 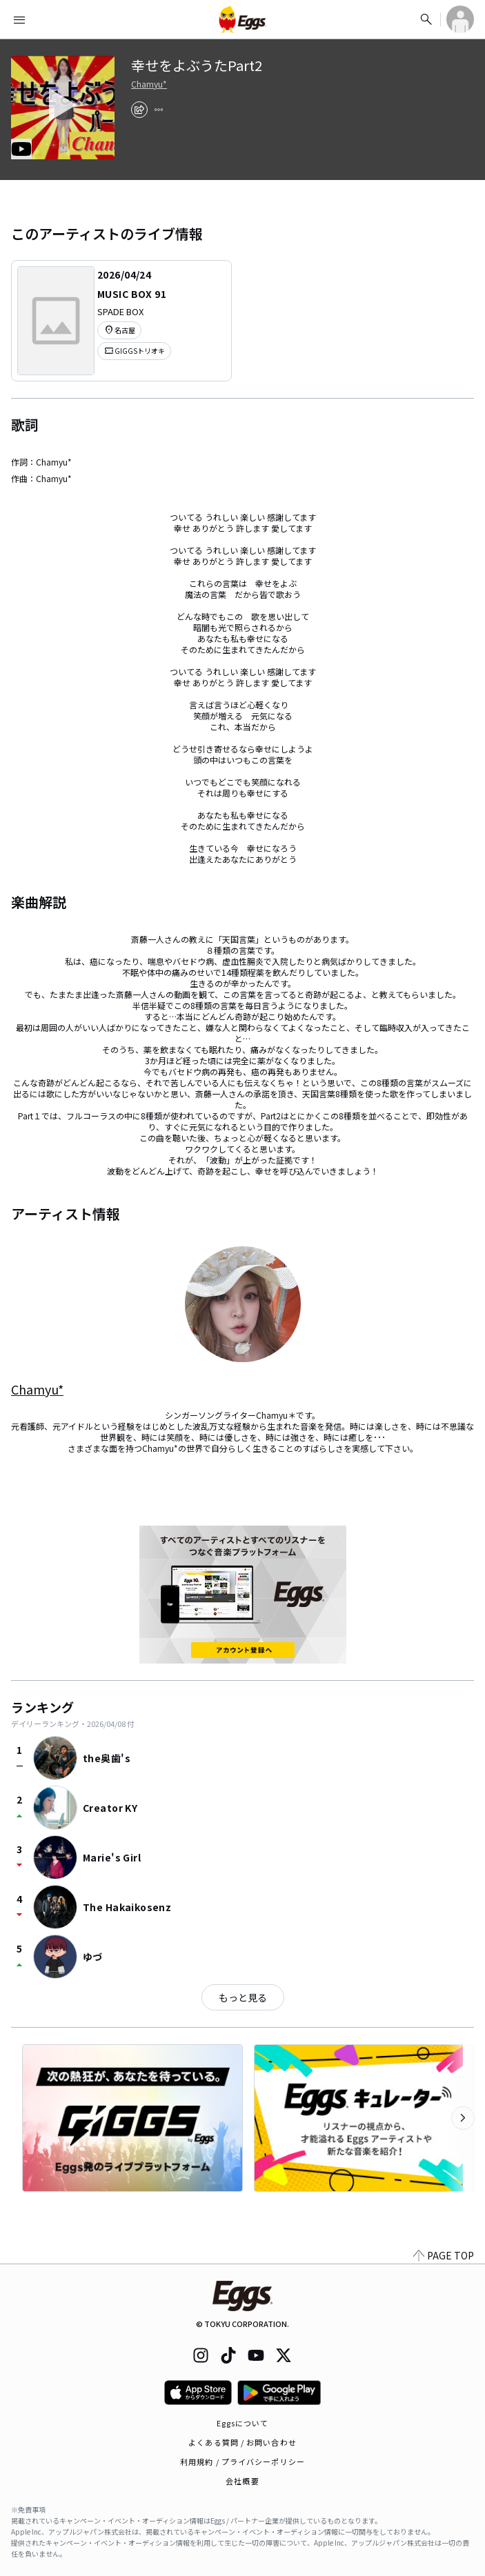 What do you see at coordinates (242, 2461) in the screenshot?
I see `利用規約 / プライバシーポリシー` at bounding box center [242, 2461].